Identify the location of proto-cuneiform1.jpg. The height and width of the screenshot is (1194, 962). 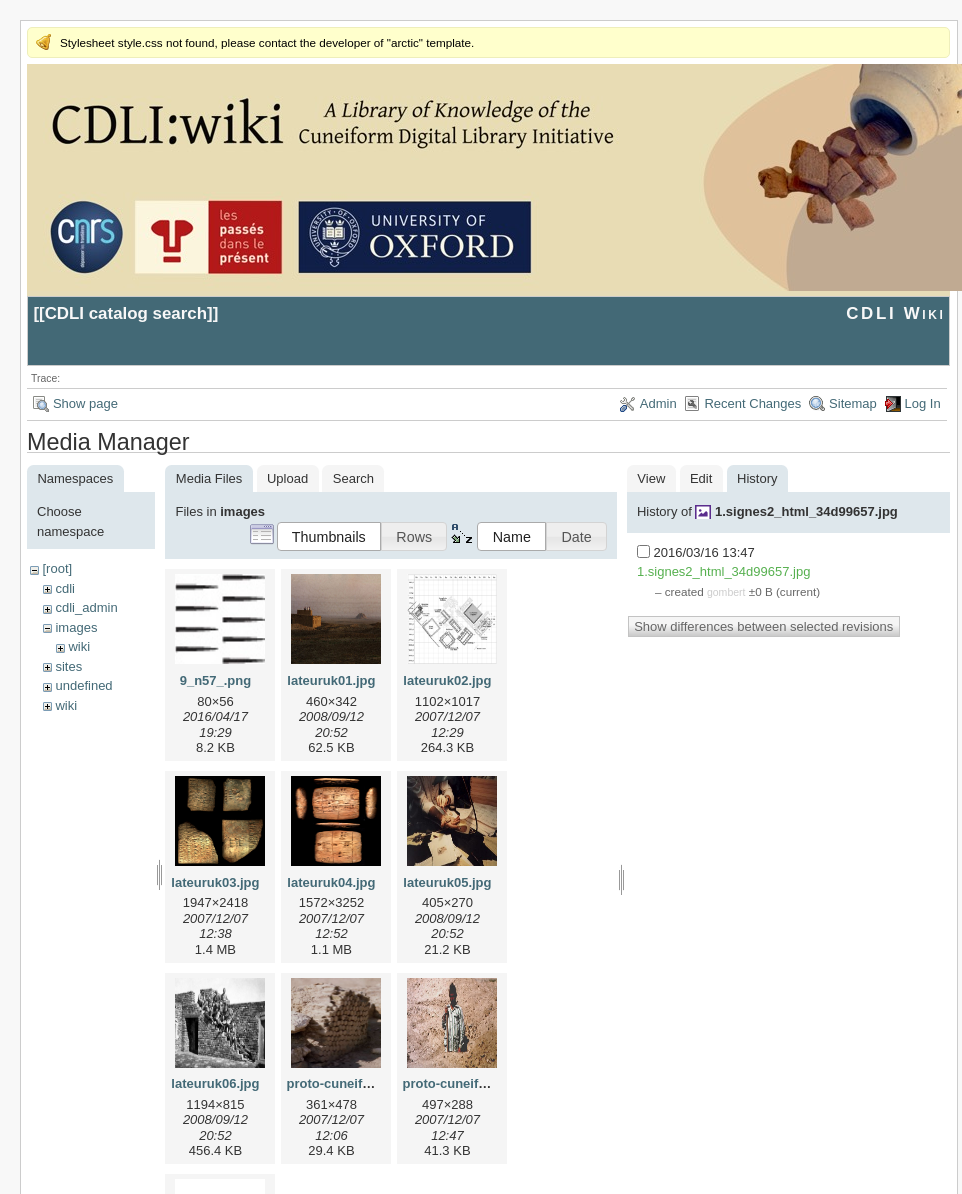
(351, 1083).